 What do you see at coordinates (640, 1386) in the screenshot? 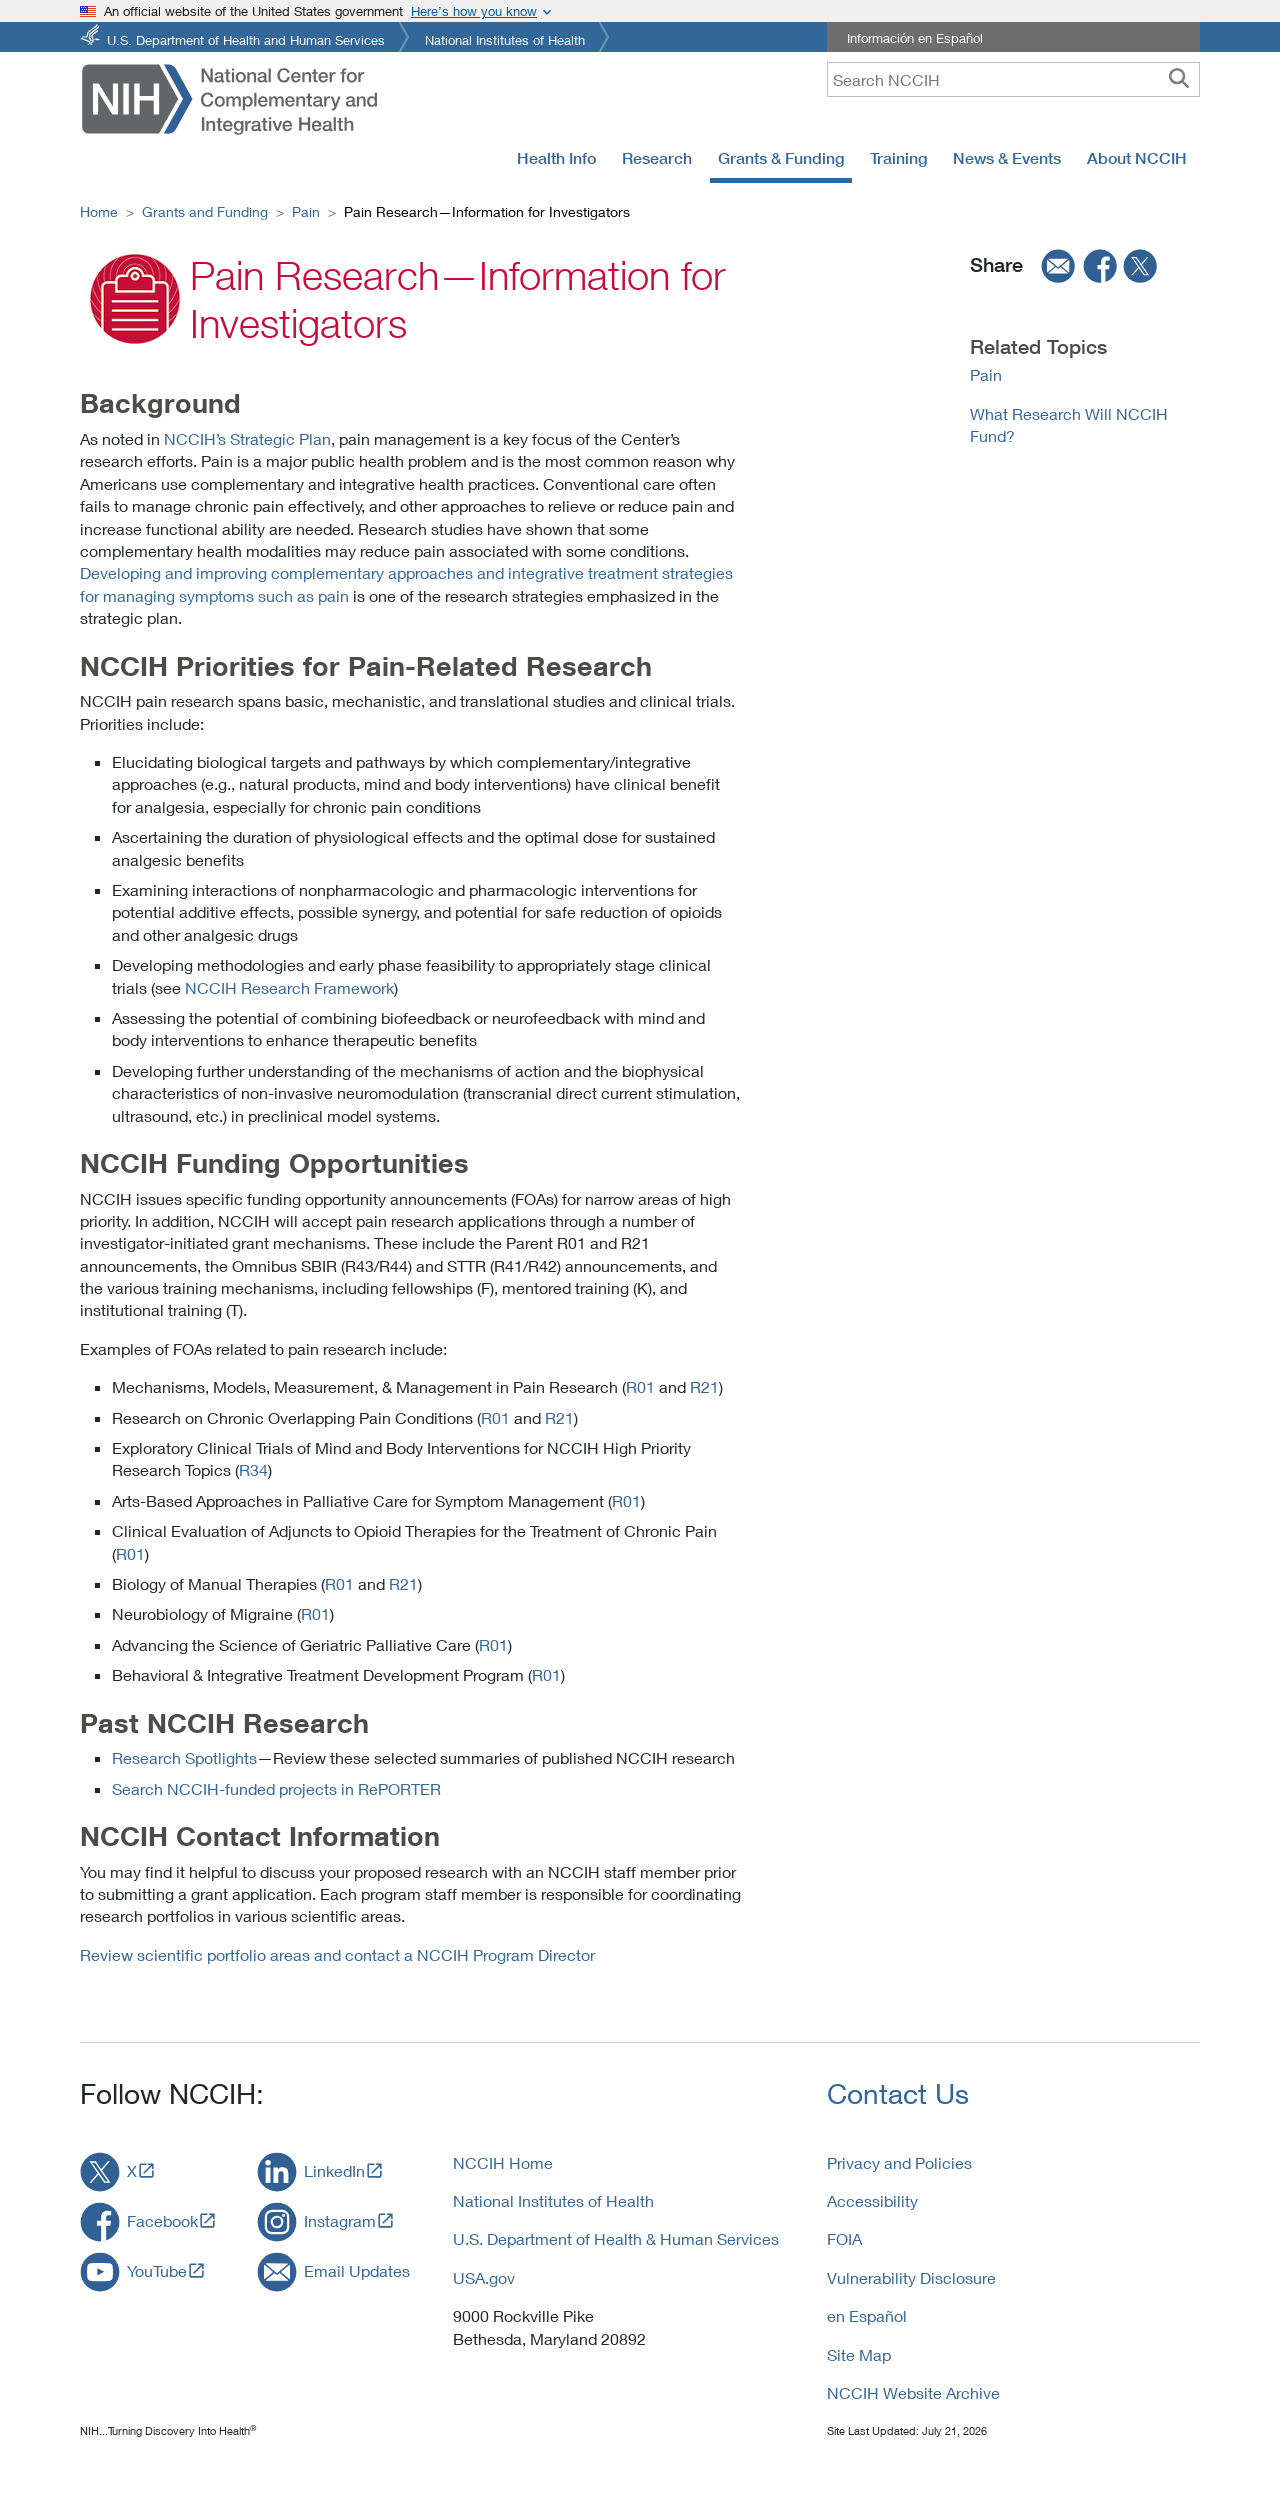
I see `R01` at bounding box center [640, 1386].